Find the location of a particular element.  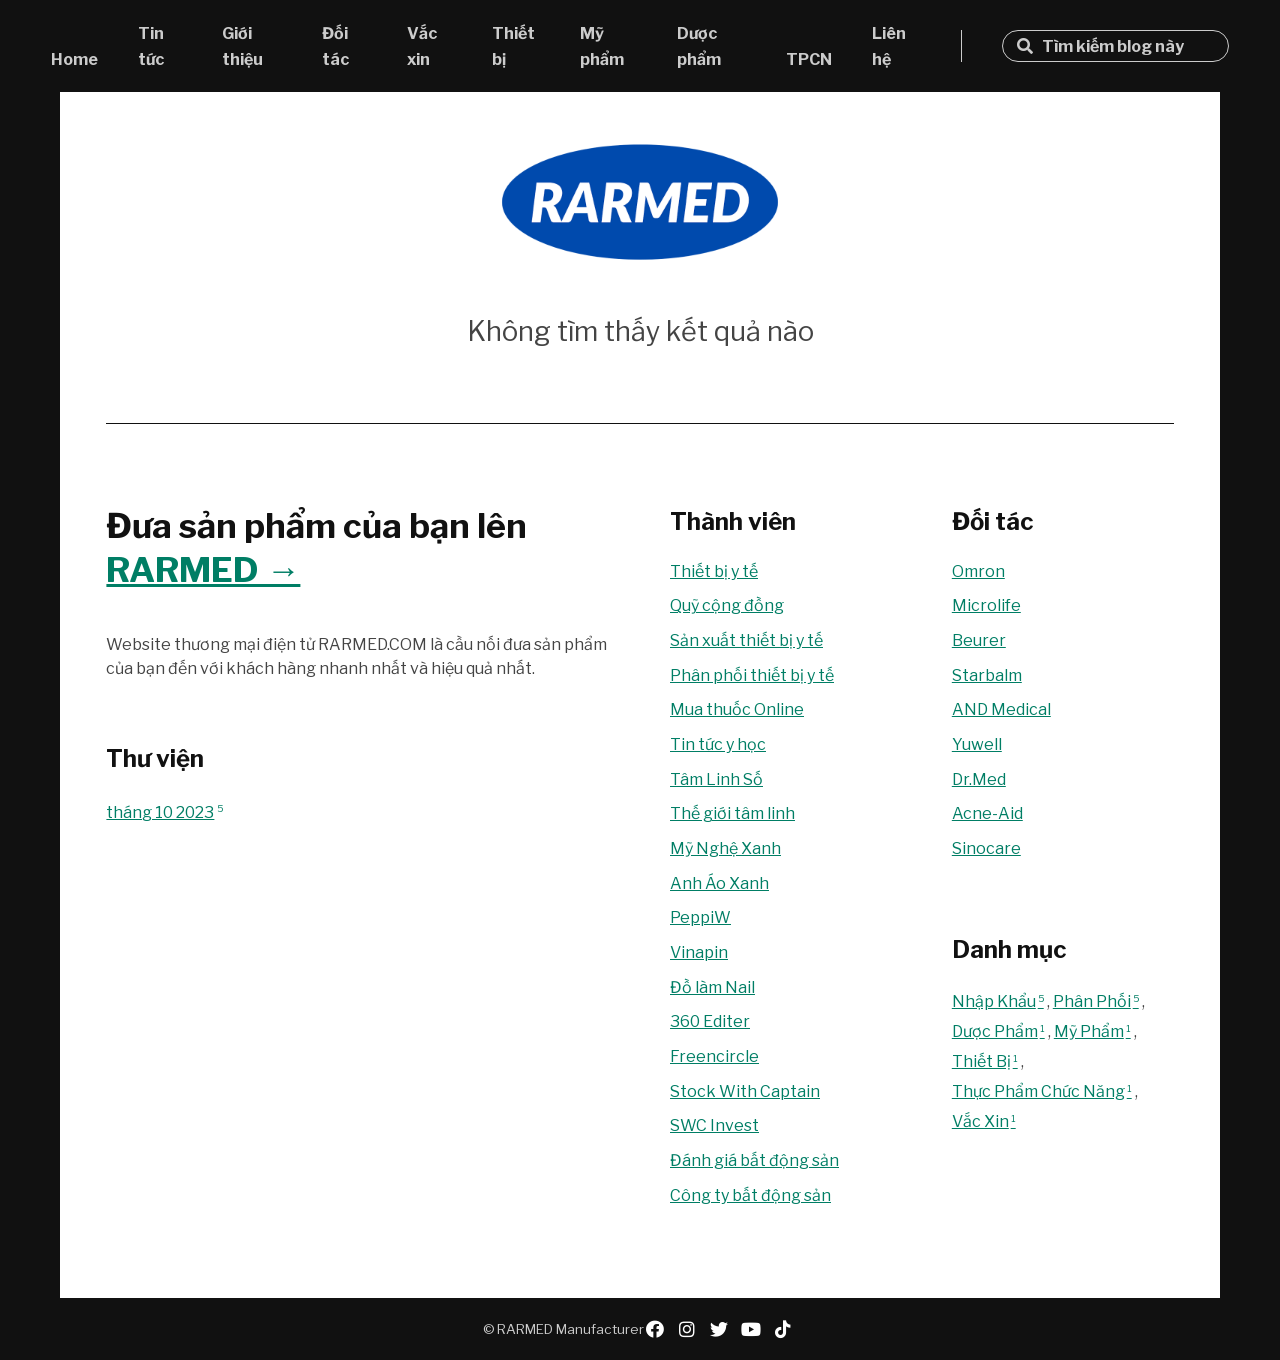

Phân Phối is located at coordinates (1097, 1001).